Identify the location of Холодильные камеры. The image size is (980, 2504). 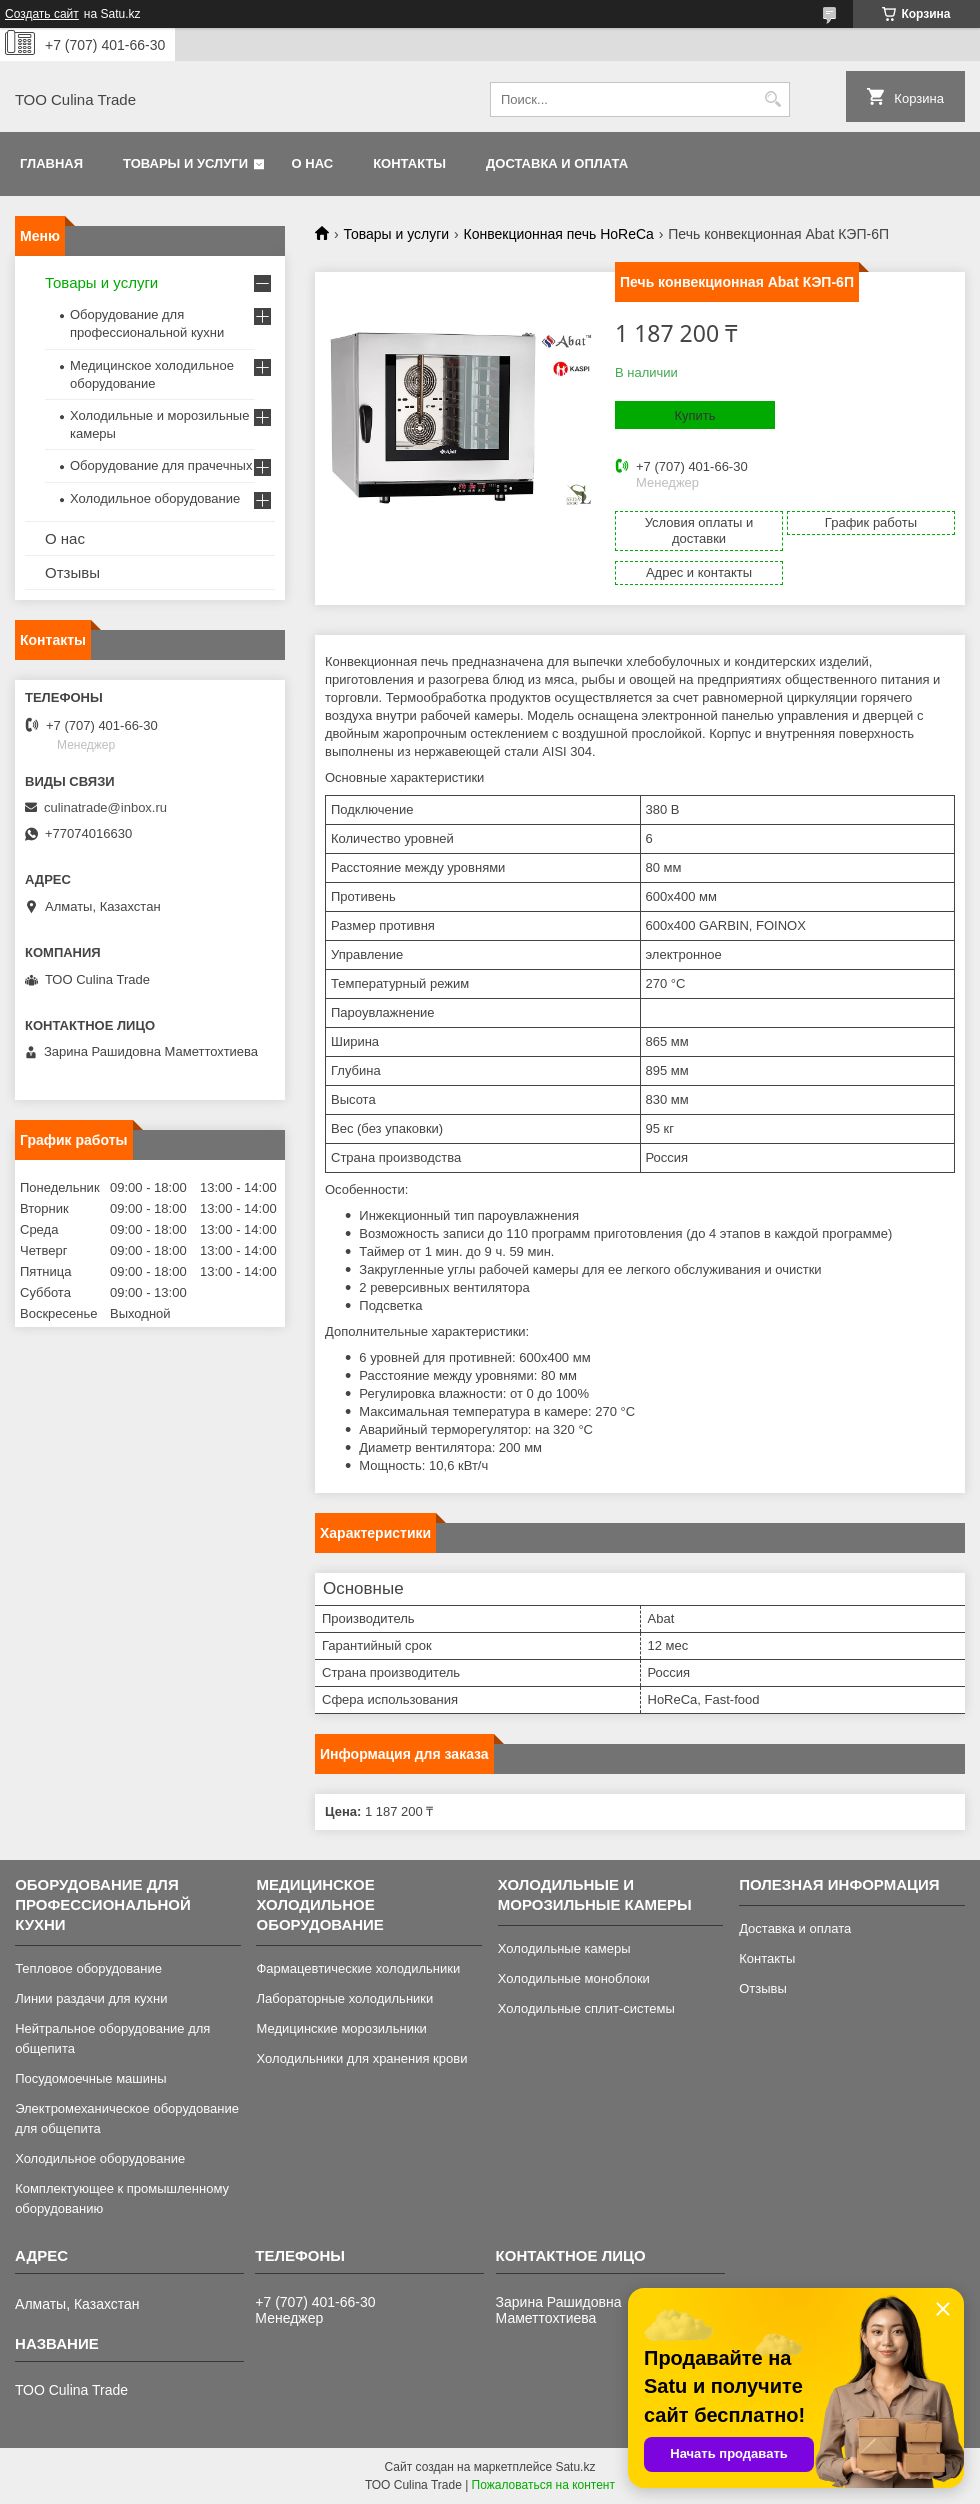
(564, 1948).